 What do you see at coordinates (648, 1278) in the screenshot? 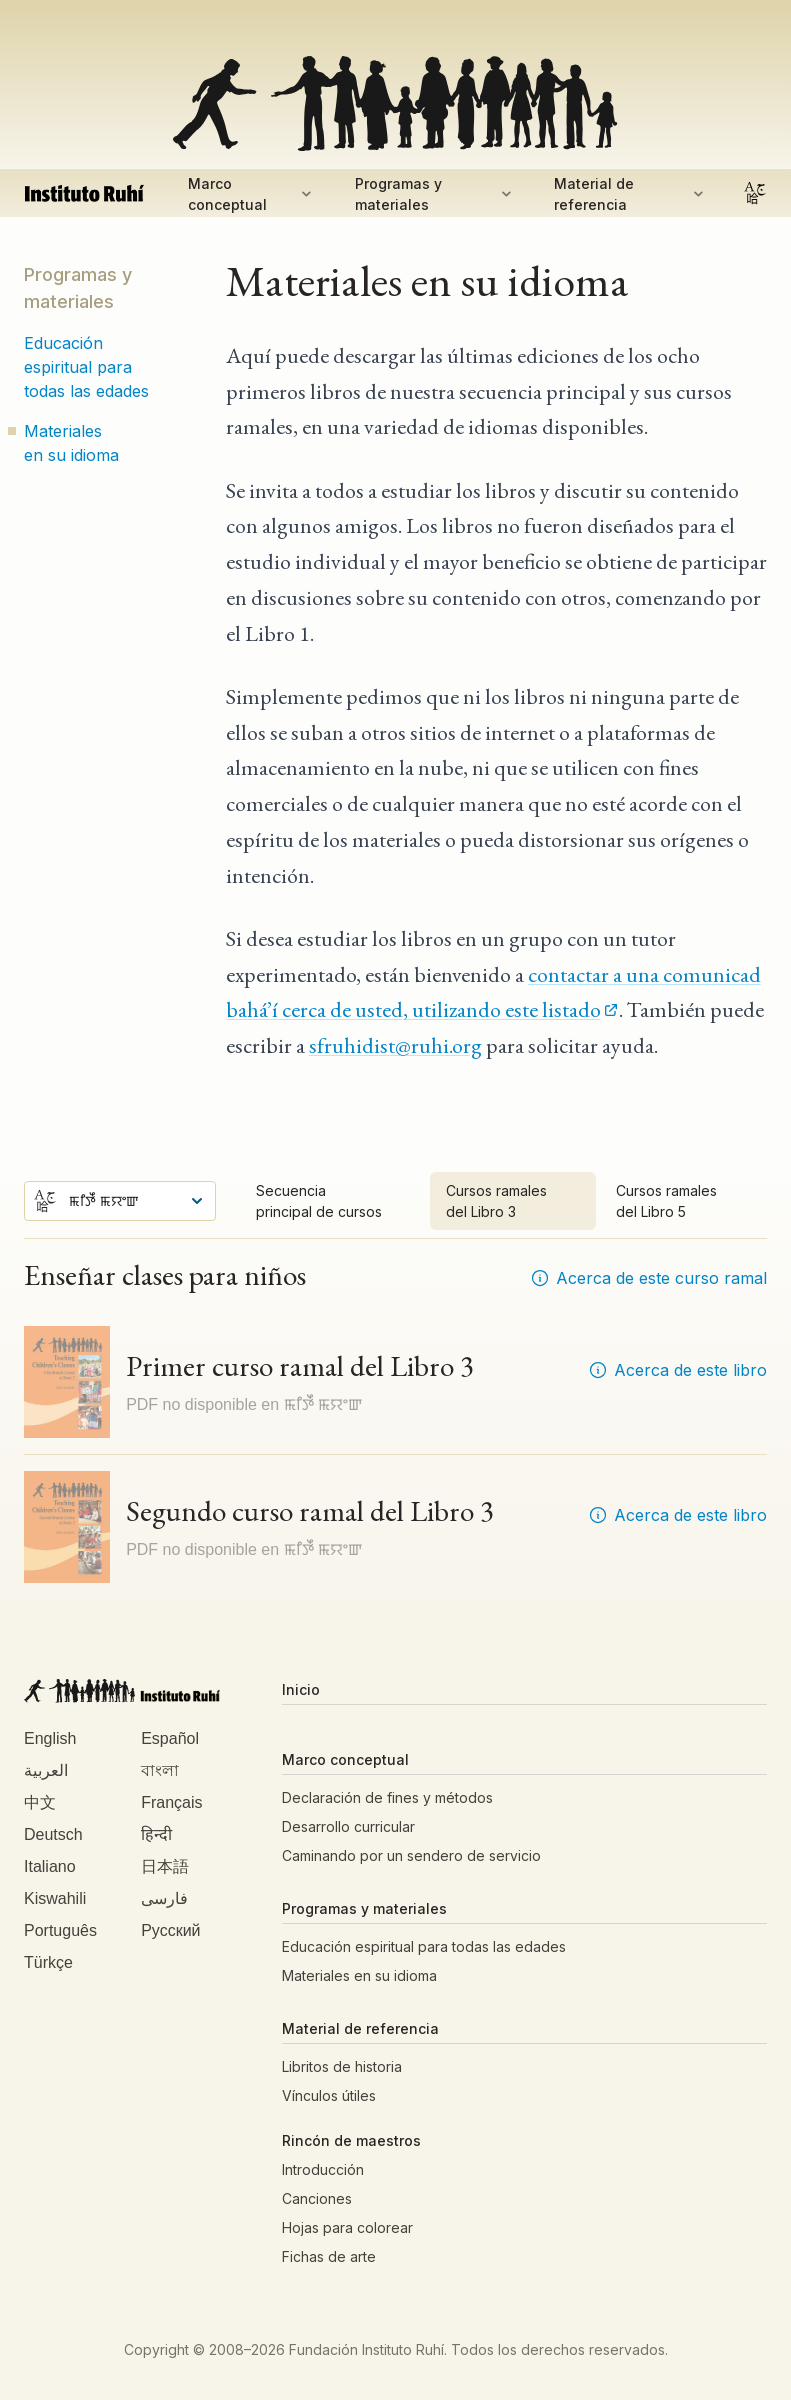
I see `Acerca de este curso ramal` at bounding box center [648, 1278].